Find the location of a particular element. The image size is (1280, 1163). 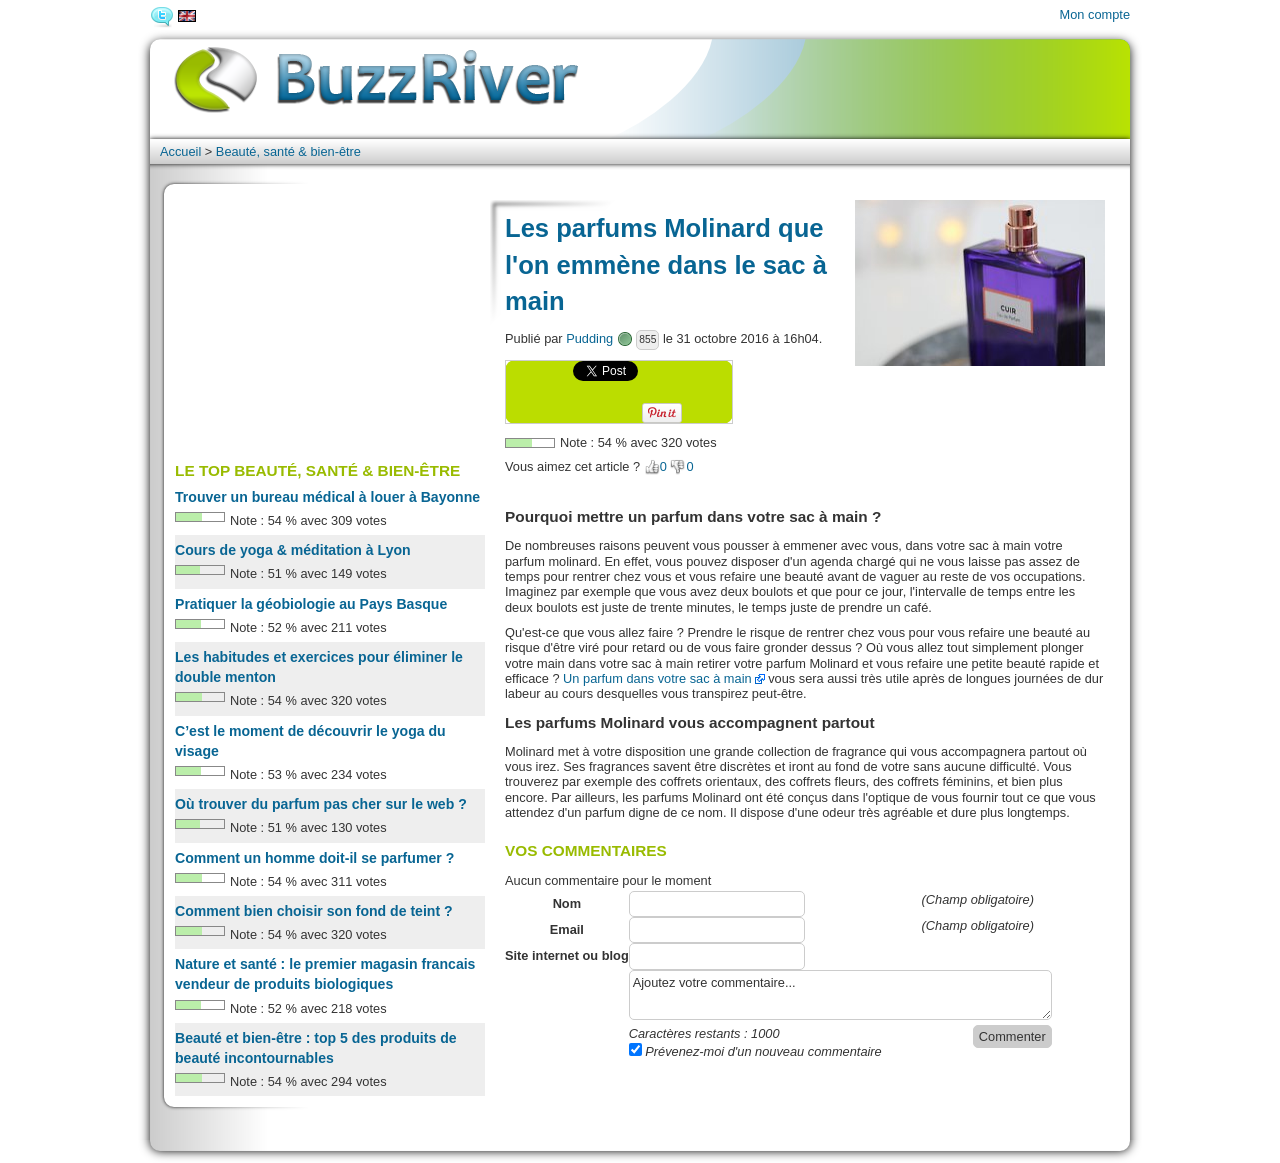

Comment un homme doit-il se parfumer ? is located at coordinates (314, 858).